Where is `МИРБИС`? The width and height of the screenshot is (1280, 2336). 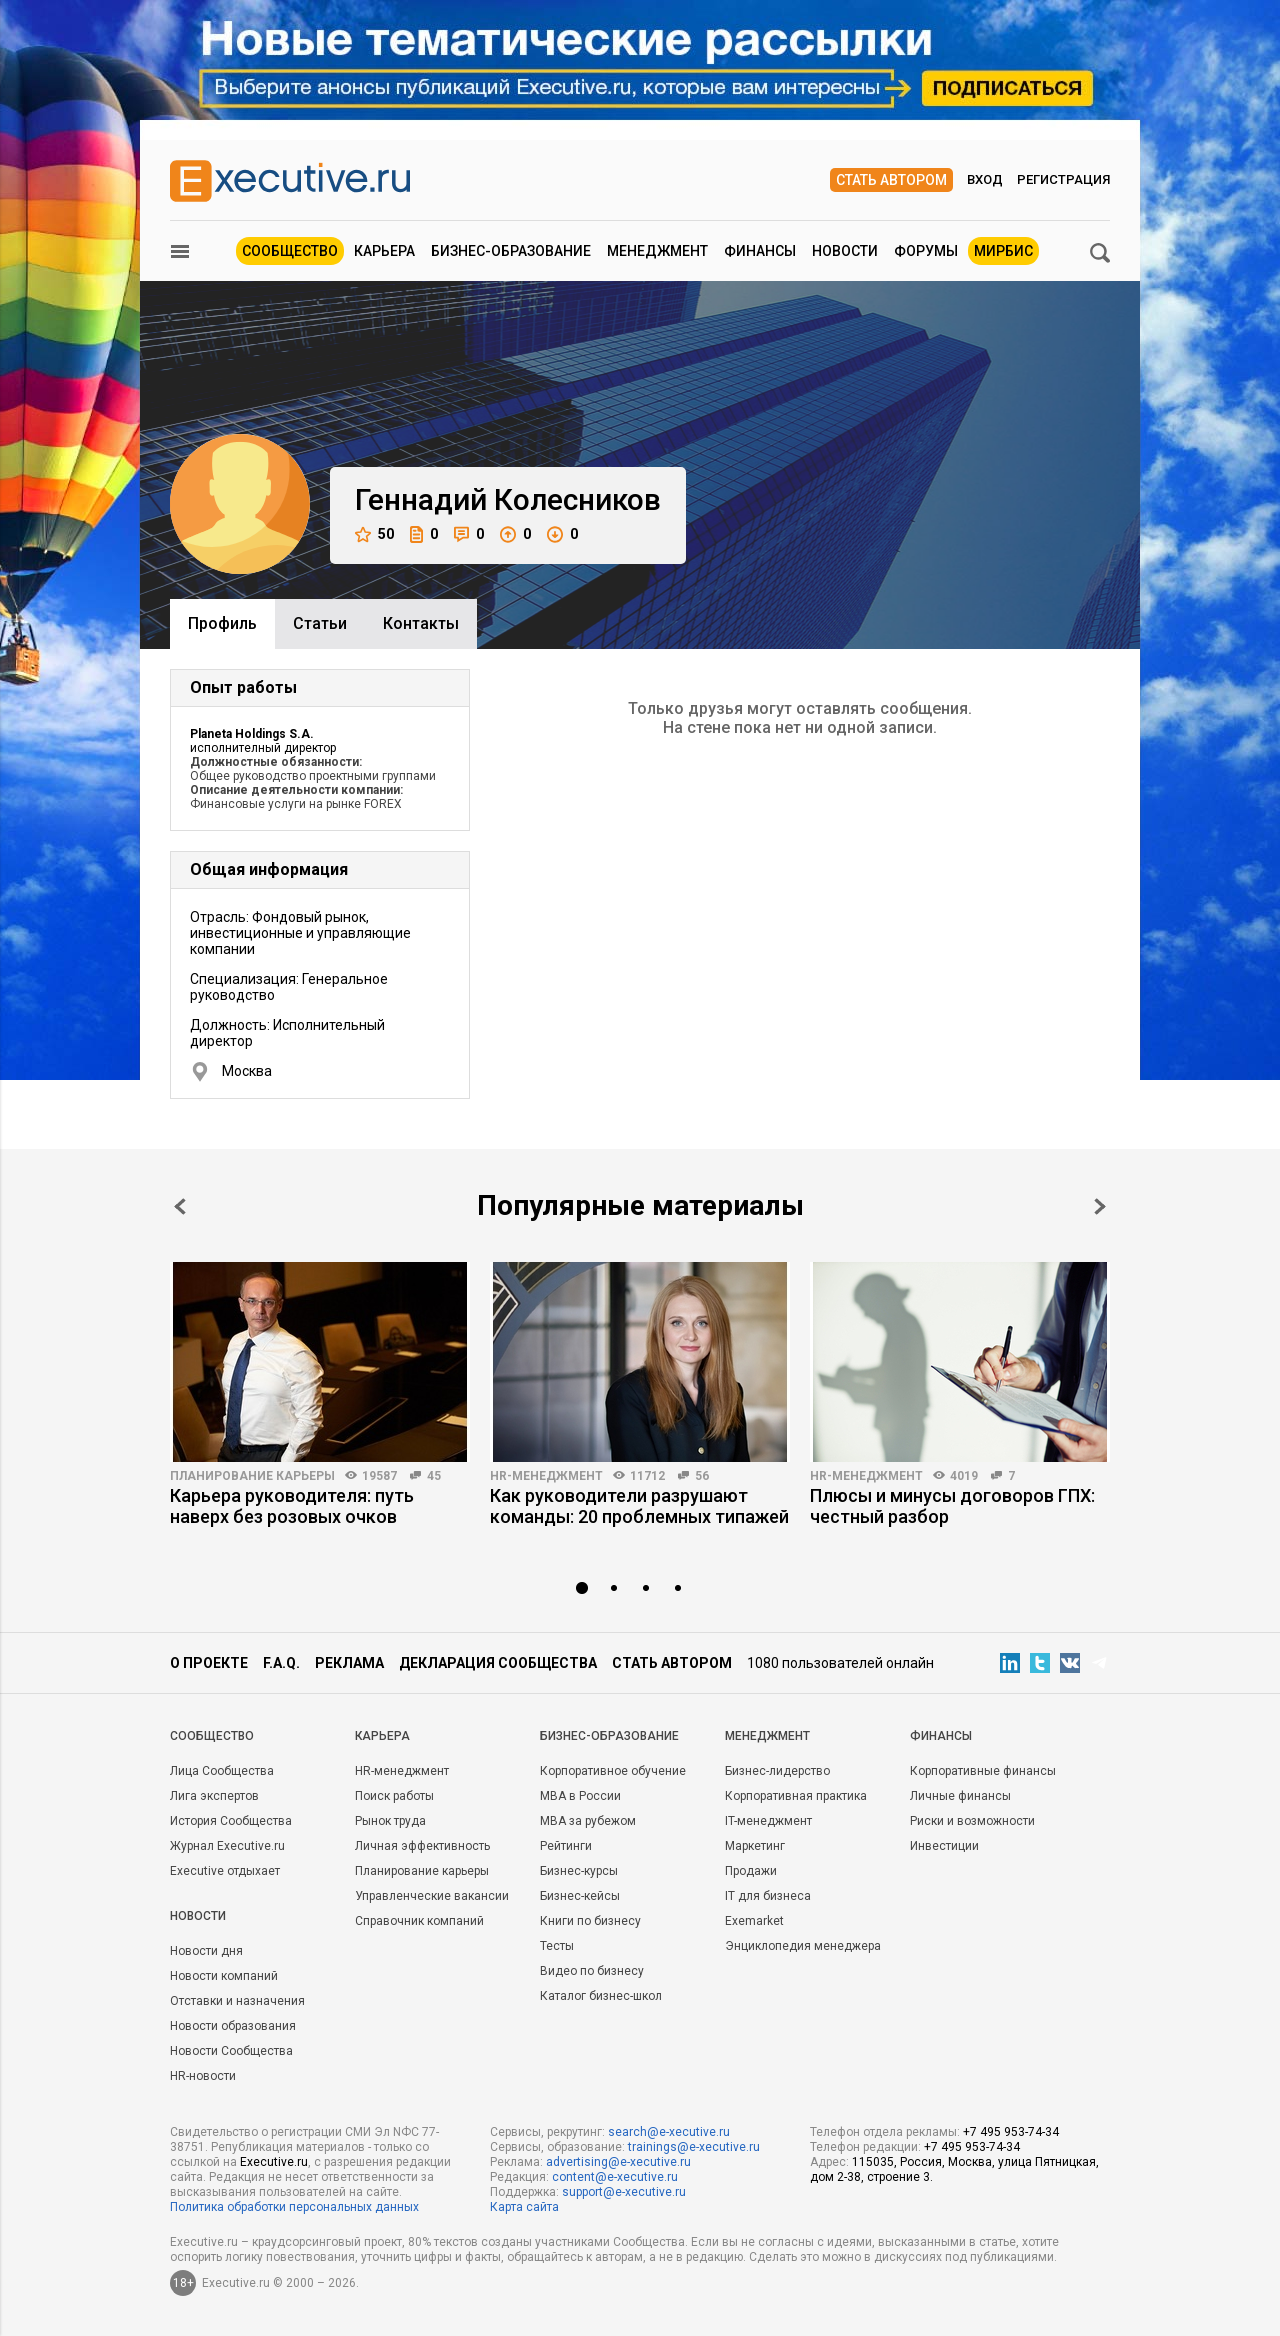 МИРБИС is located at coordinates (1003, 251).